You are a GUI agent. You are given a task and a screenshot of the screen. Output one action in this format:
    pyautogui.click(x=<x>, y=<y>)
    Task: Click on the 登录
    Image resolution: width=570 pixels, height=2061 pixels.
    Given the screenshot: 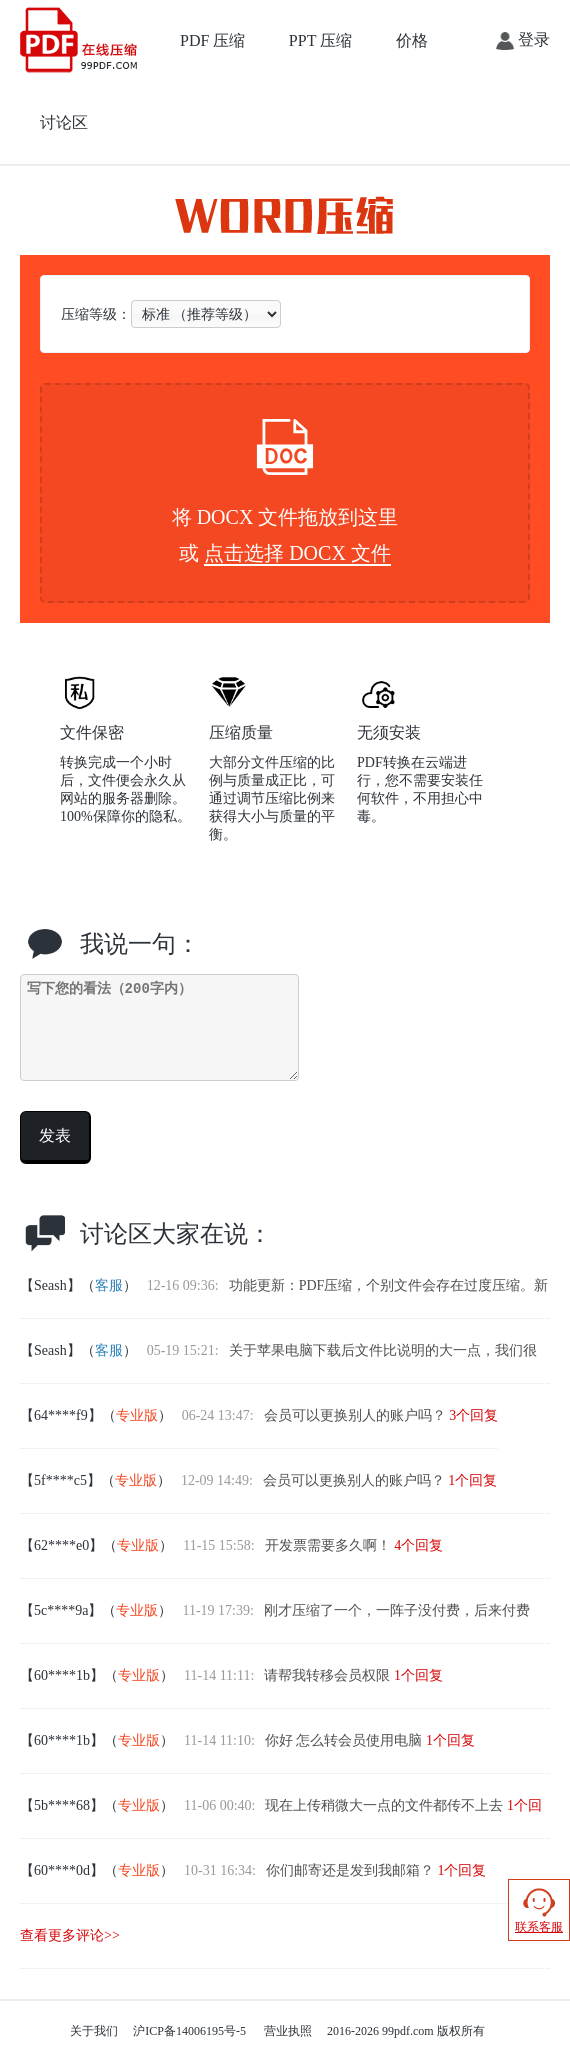 What is the action you would take?
    pyautogui.click(x=523, y=40)
    